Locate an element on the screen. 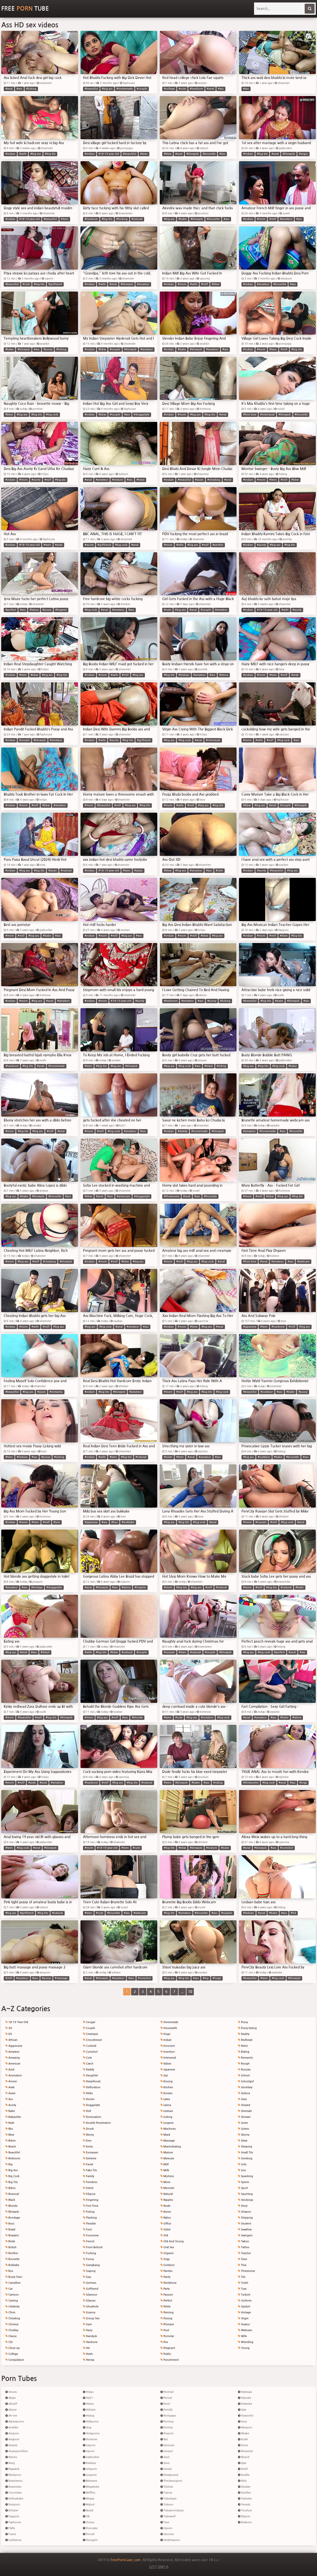 The height and width of the screenshot is (2576, 317). Xtits is located at coordinates (242, 2480).